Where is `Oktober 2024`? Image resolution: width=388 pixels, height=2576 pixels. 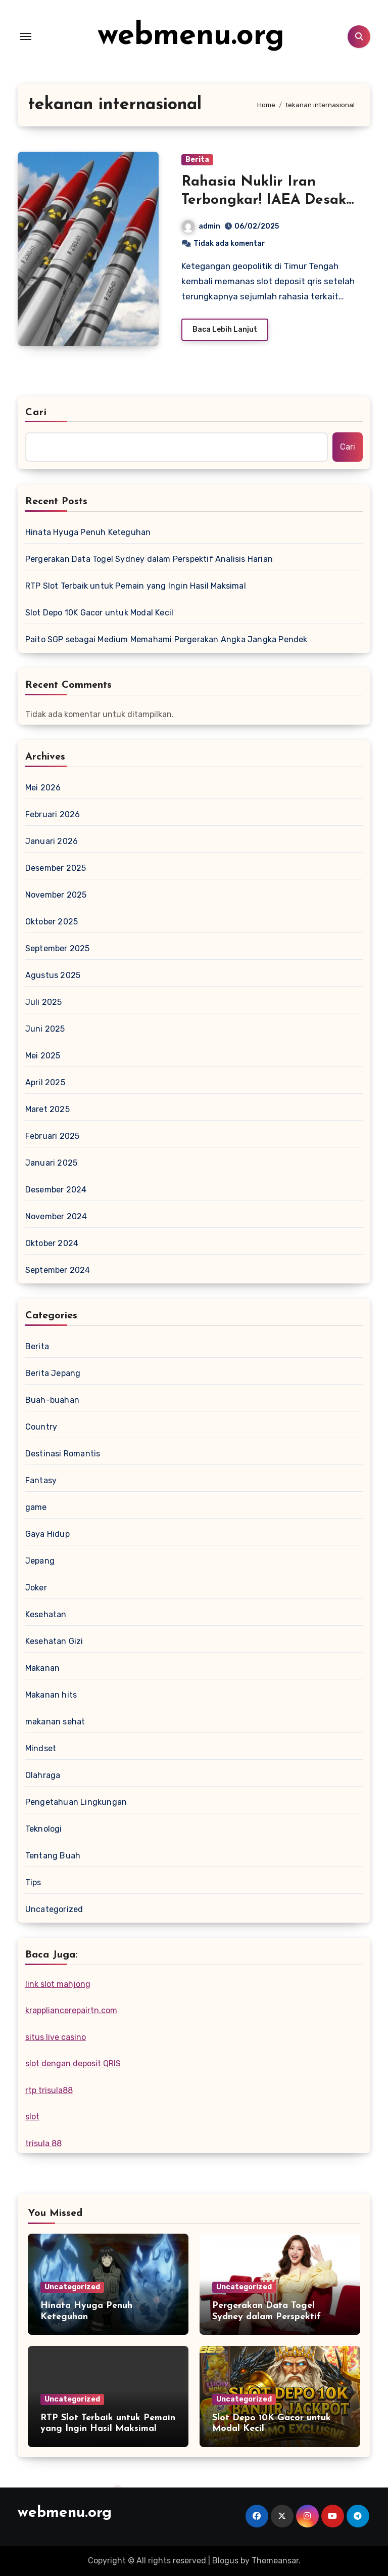 Oktober 2024 is located at coordinates (51, 1243).